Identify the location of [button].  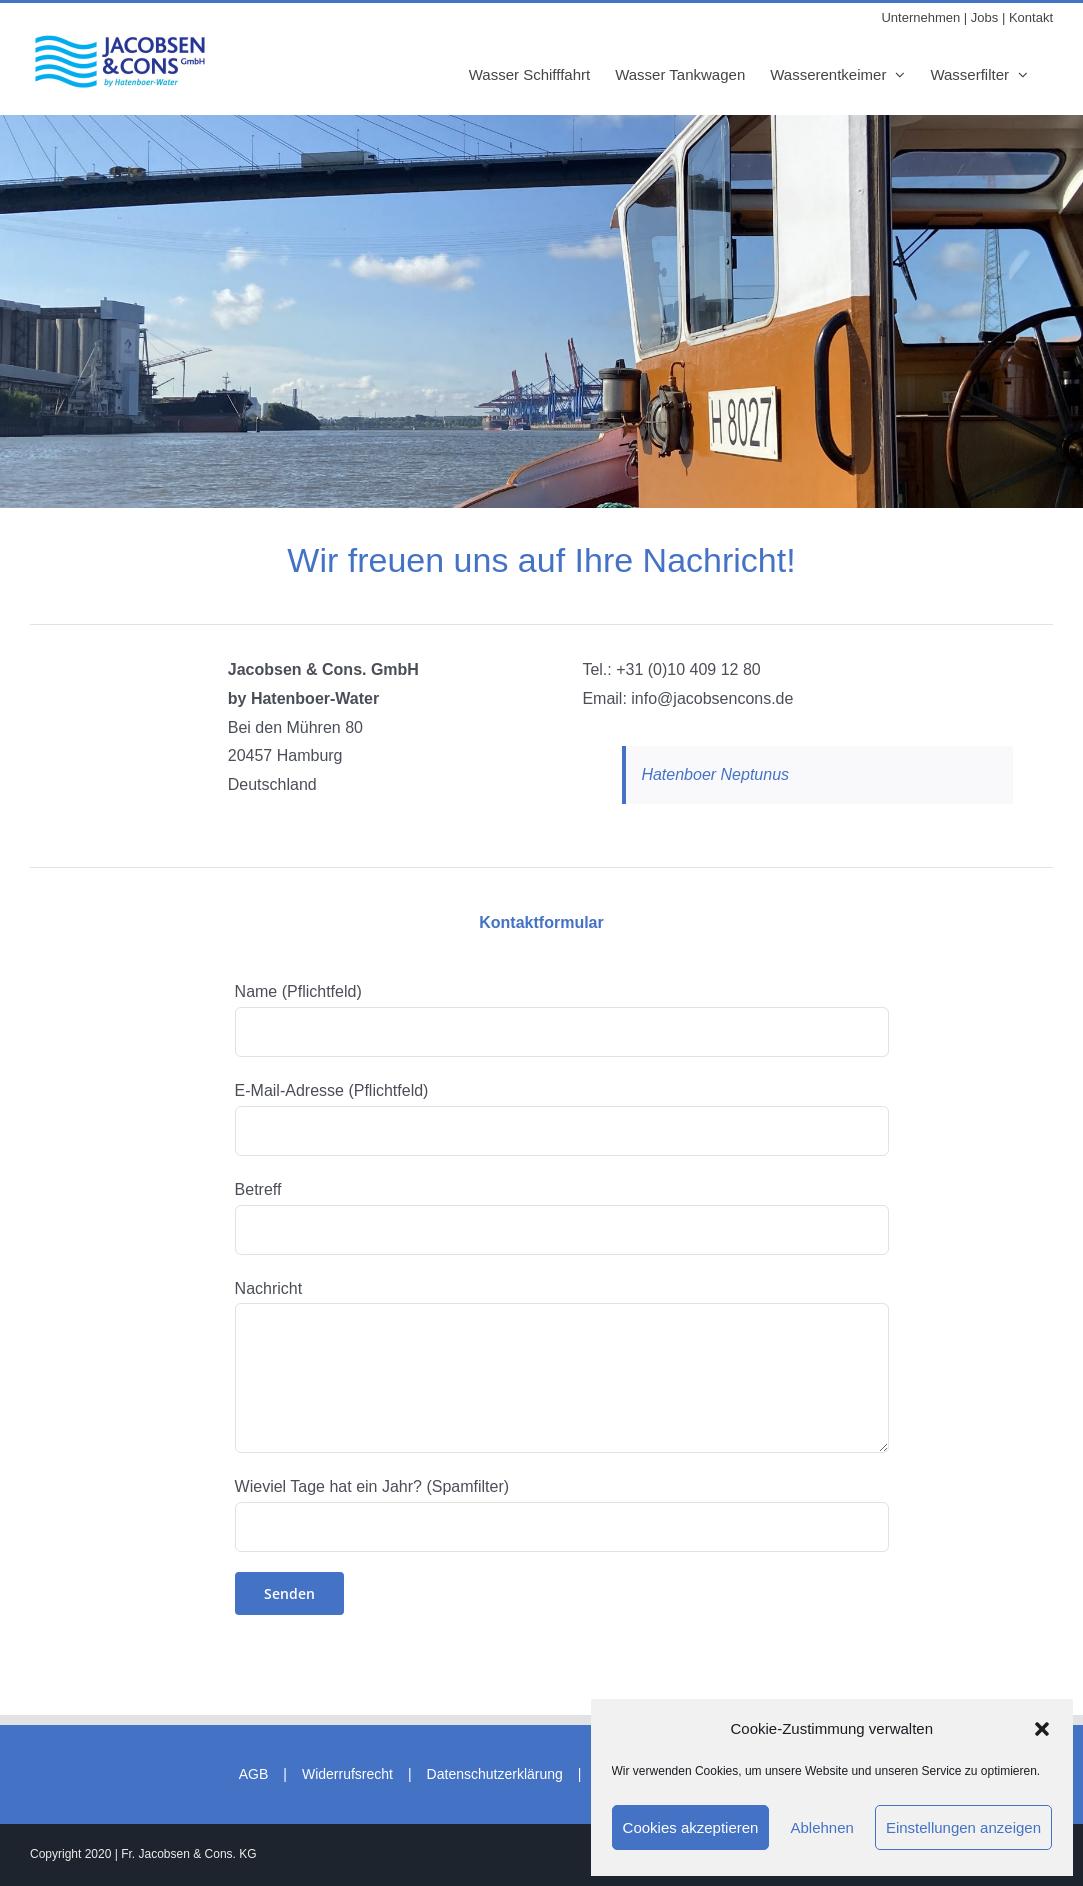
(1042, 1729).